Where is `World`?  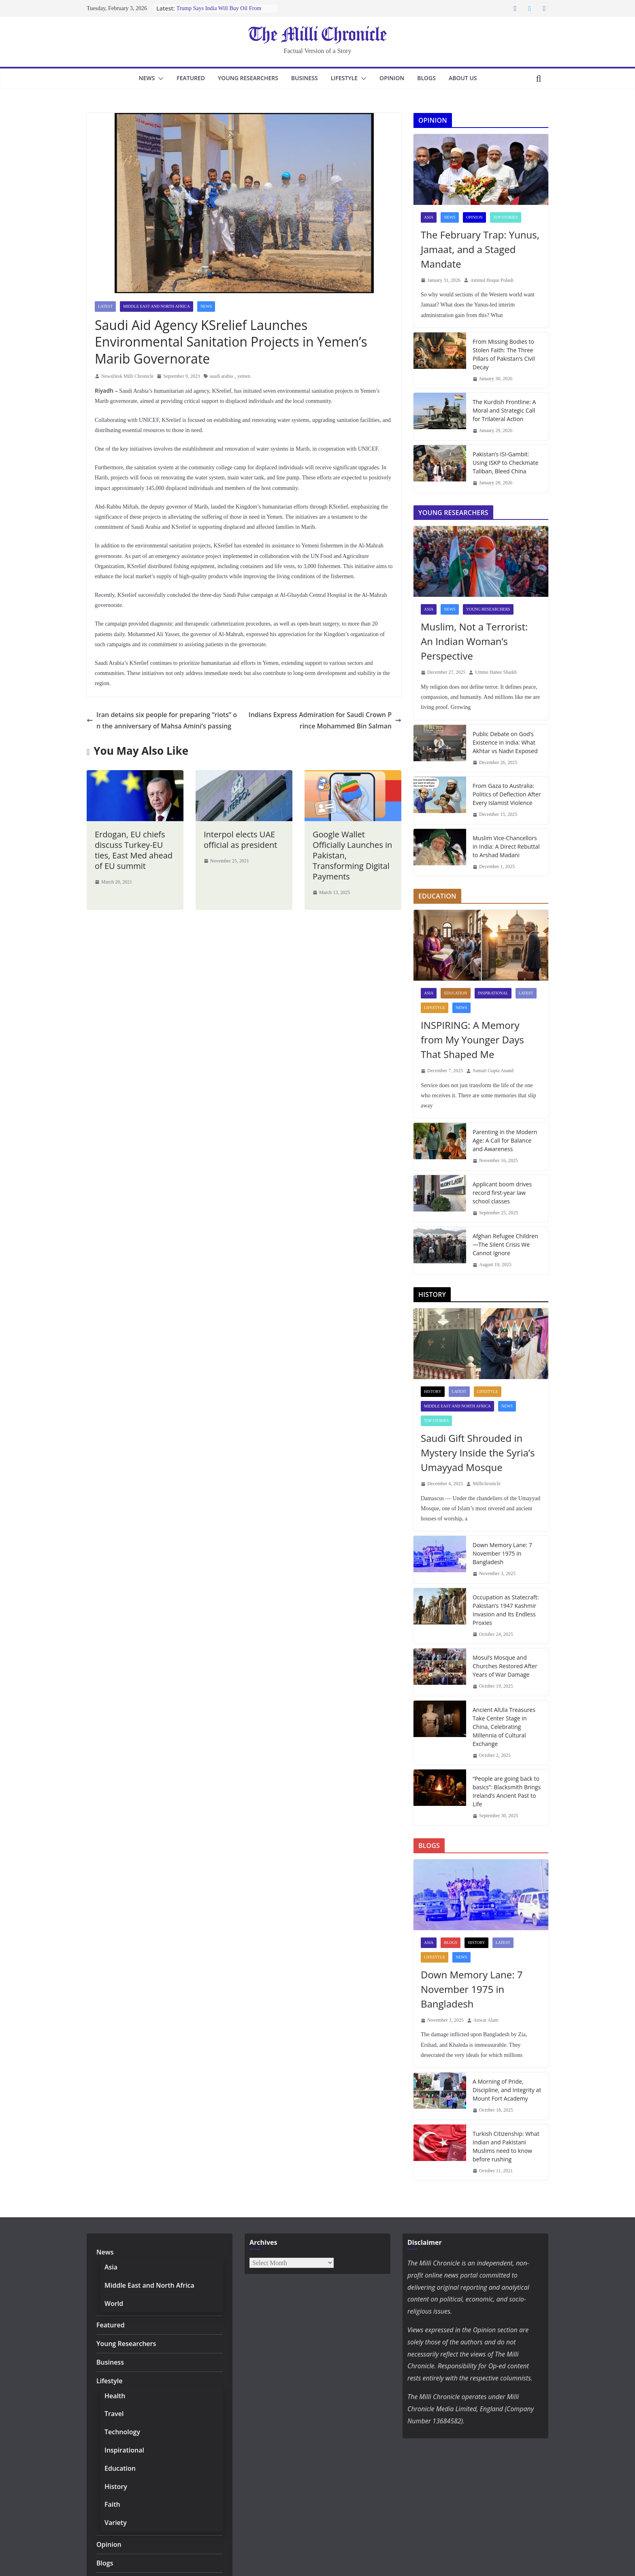
World is located at coordinates (113, 2303).